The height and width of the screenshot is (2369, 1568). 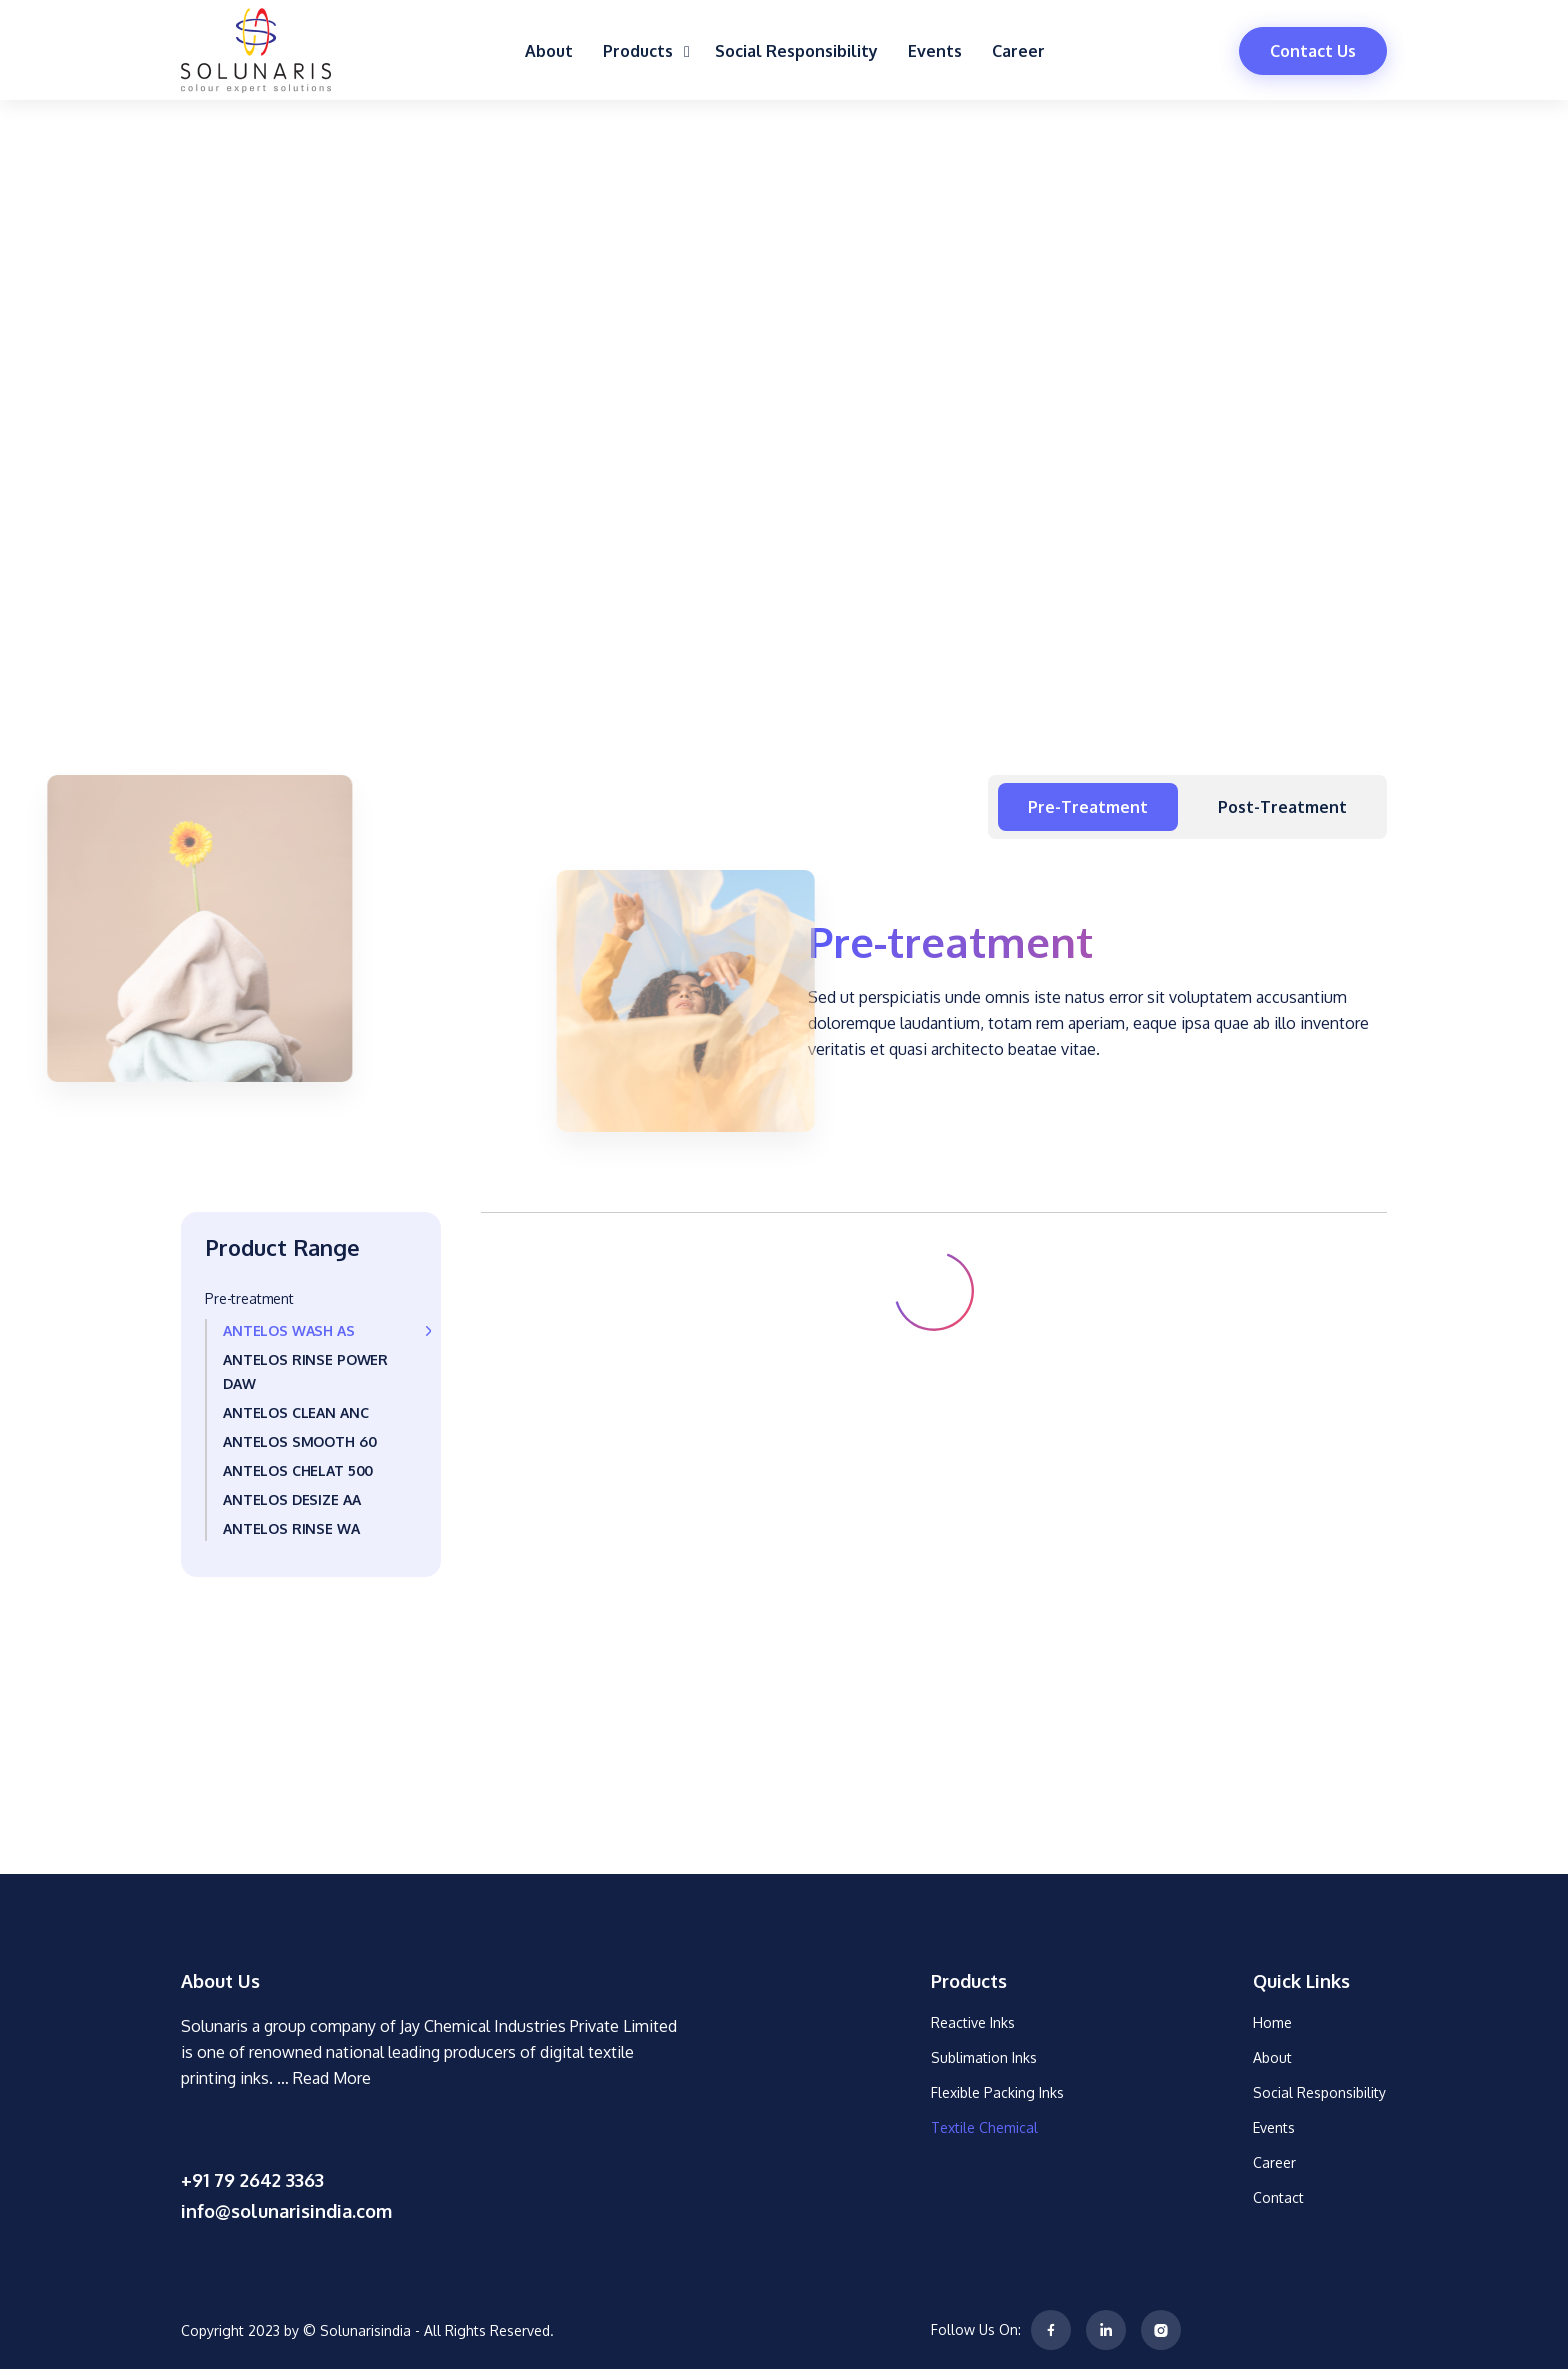 I want to click on ANTELOS RINSE WA, so click(x=291, y=1528).